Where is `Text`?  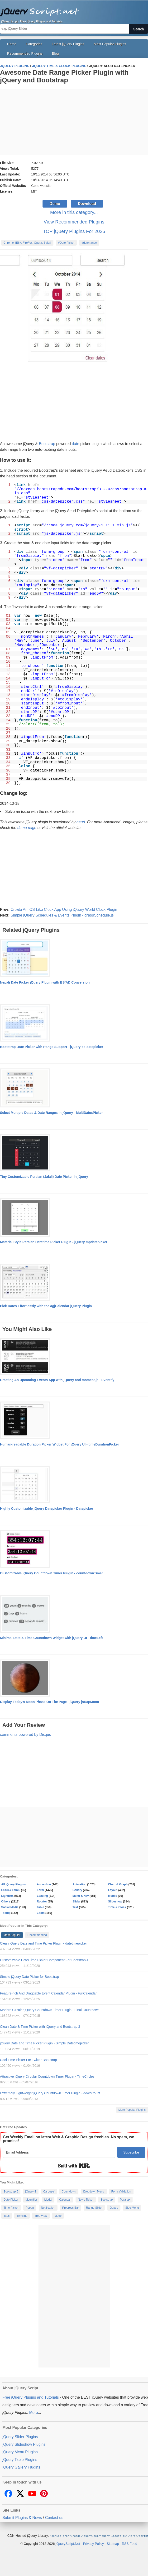 Text is located at coordinates (75, 1907).